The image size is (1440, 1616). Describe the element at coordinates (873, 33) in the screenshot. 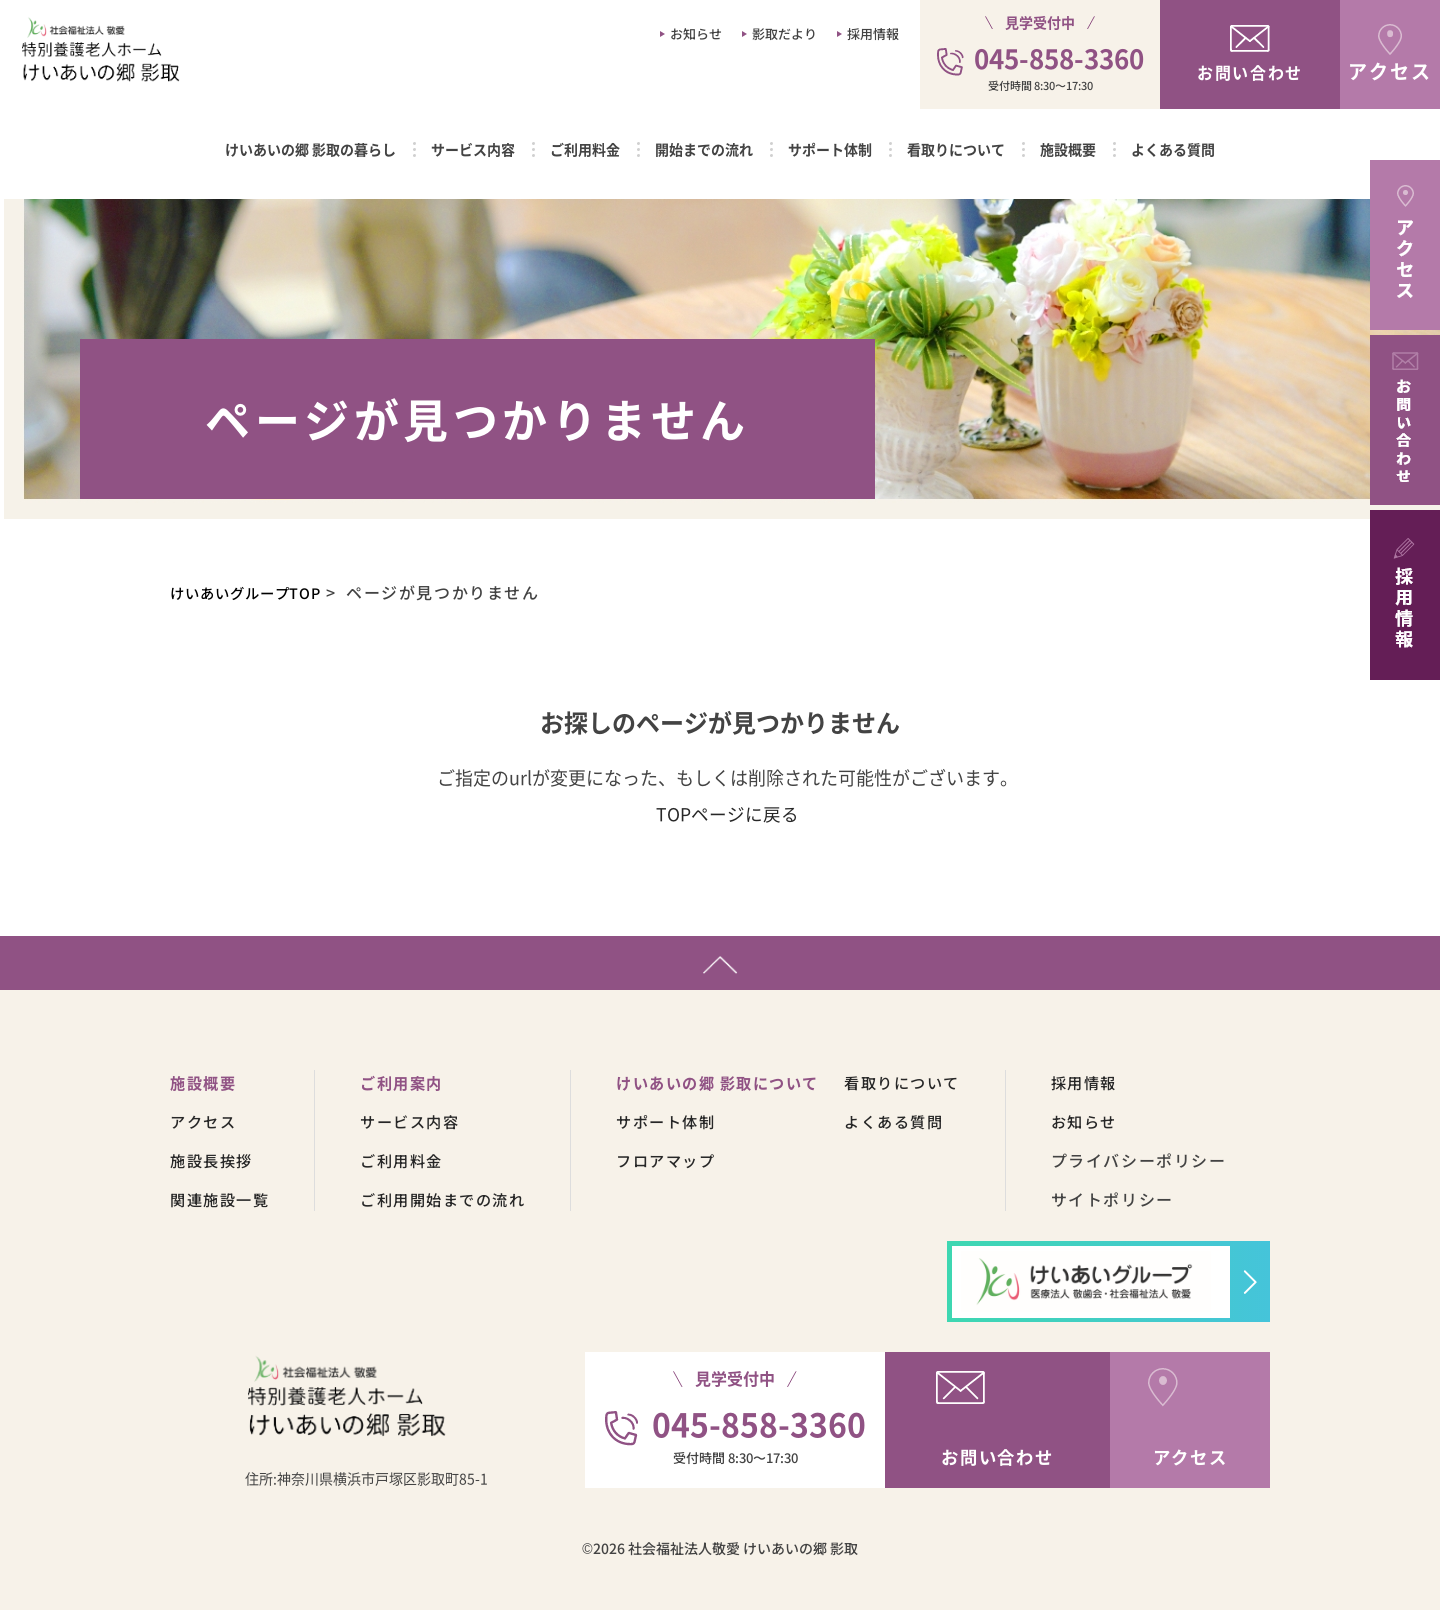

I see `採用情報` at that location.